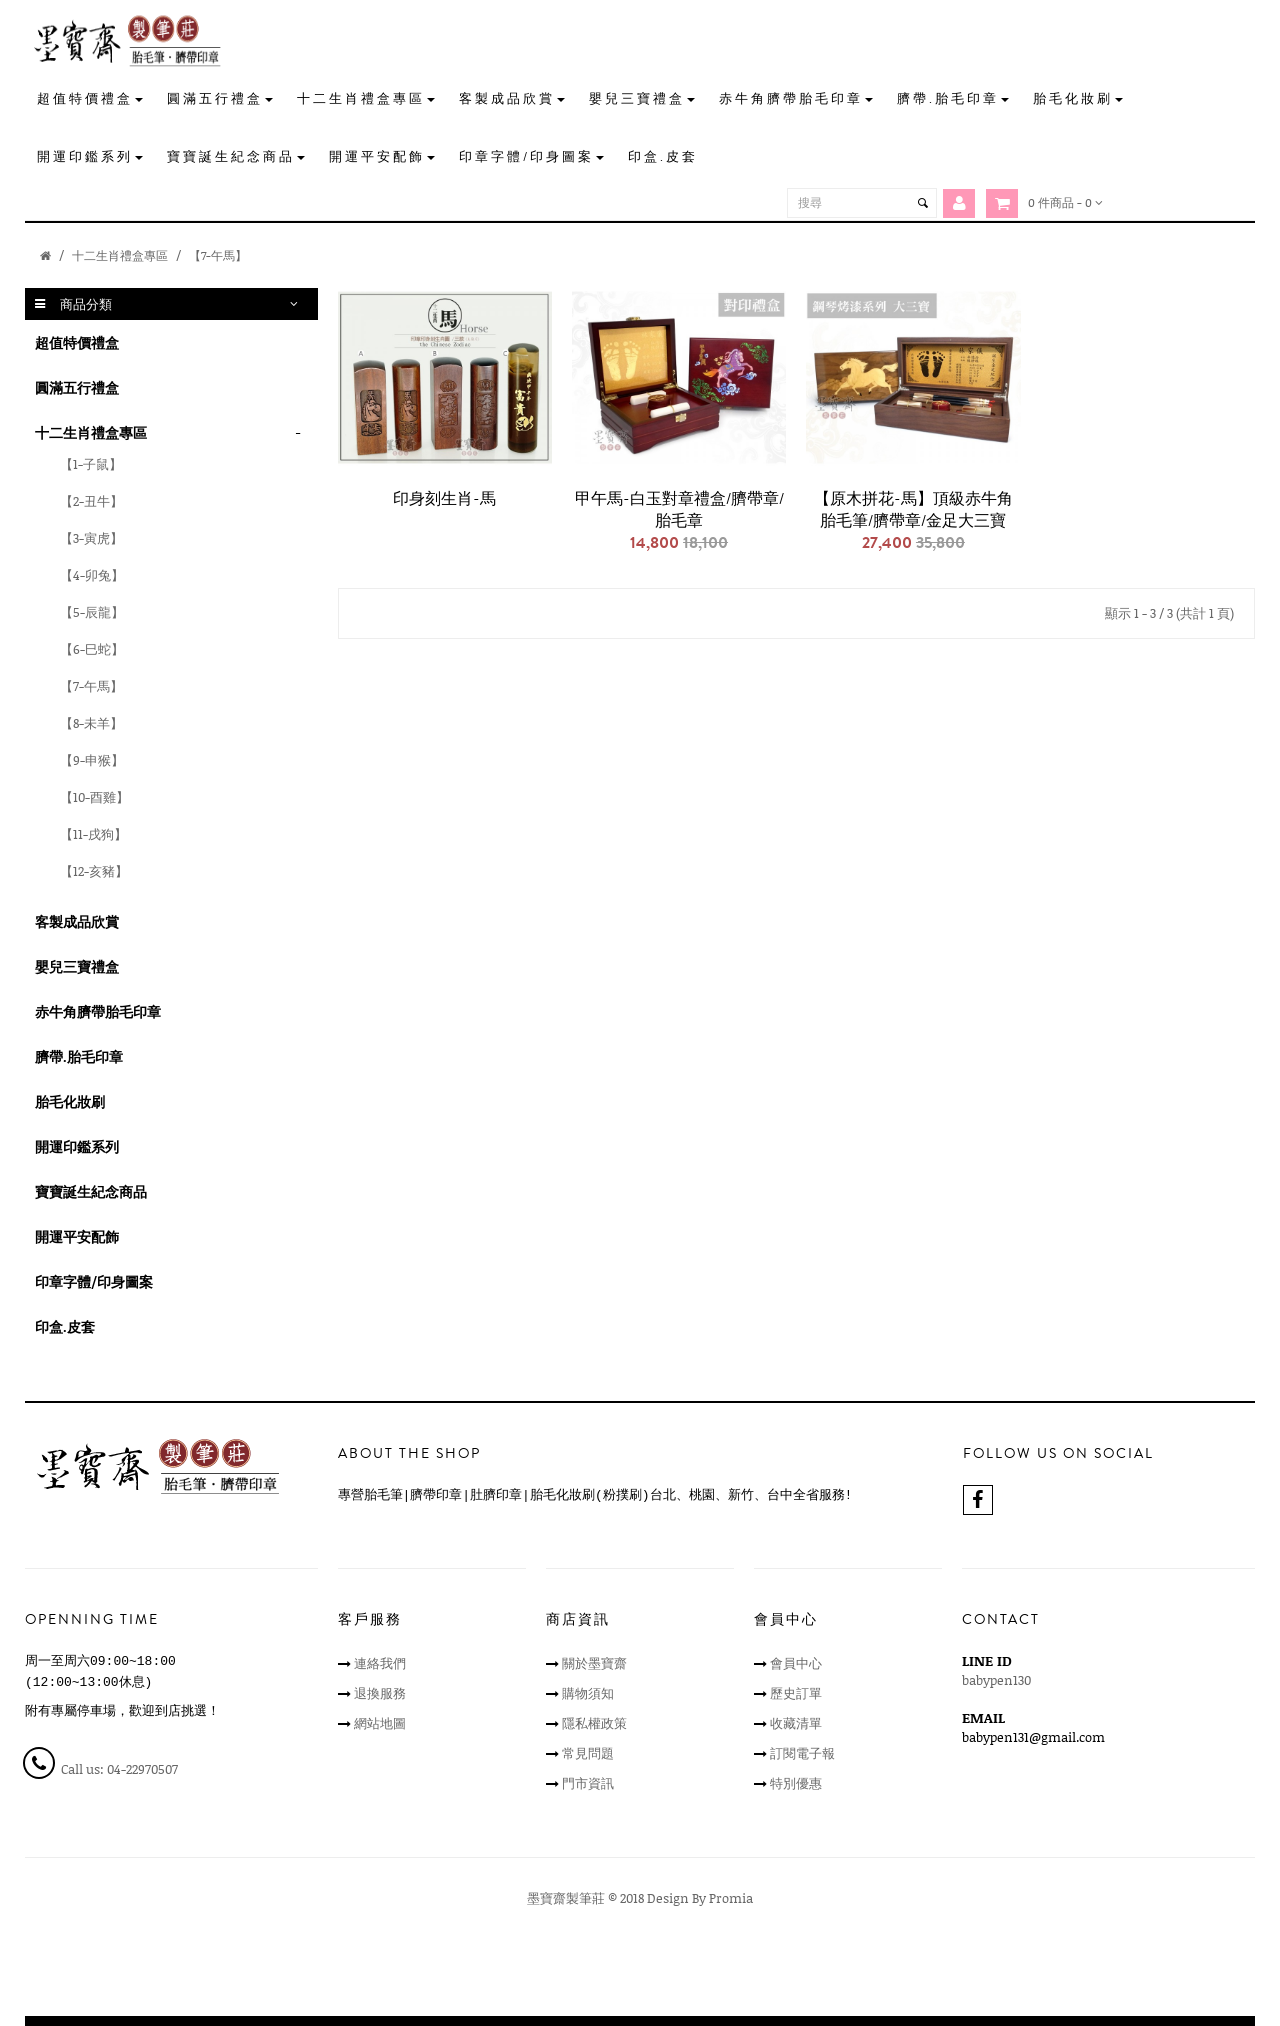  I want to click on Promia, so click(731, 1898).